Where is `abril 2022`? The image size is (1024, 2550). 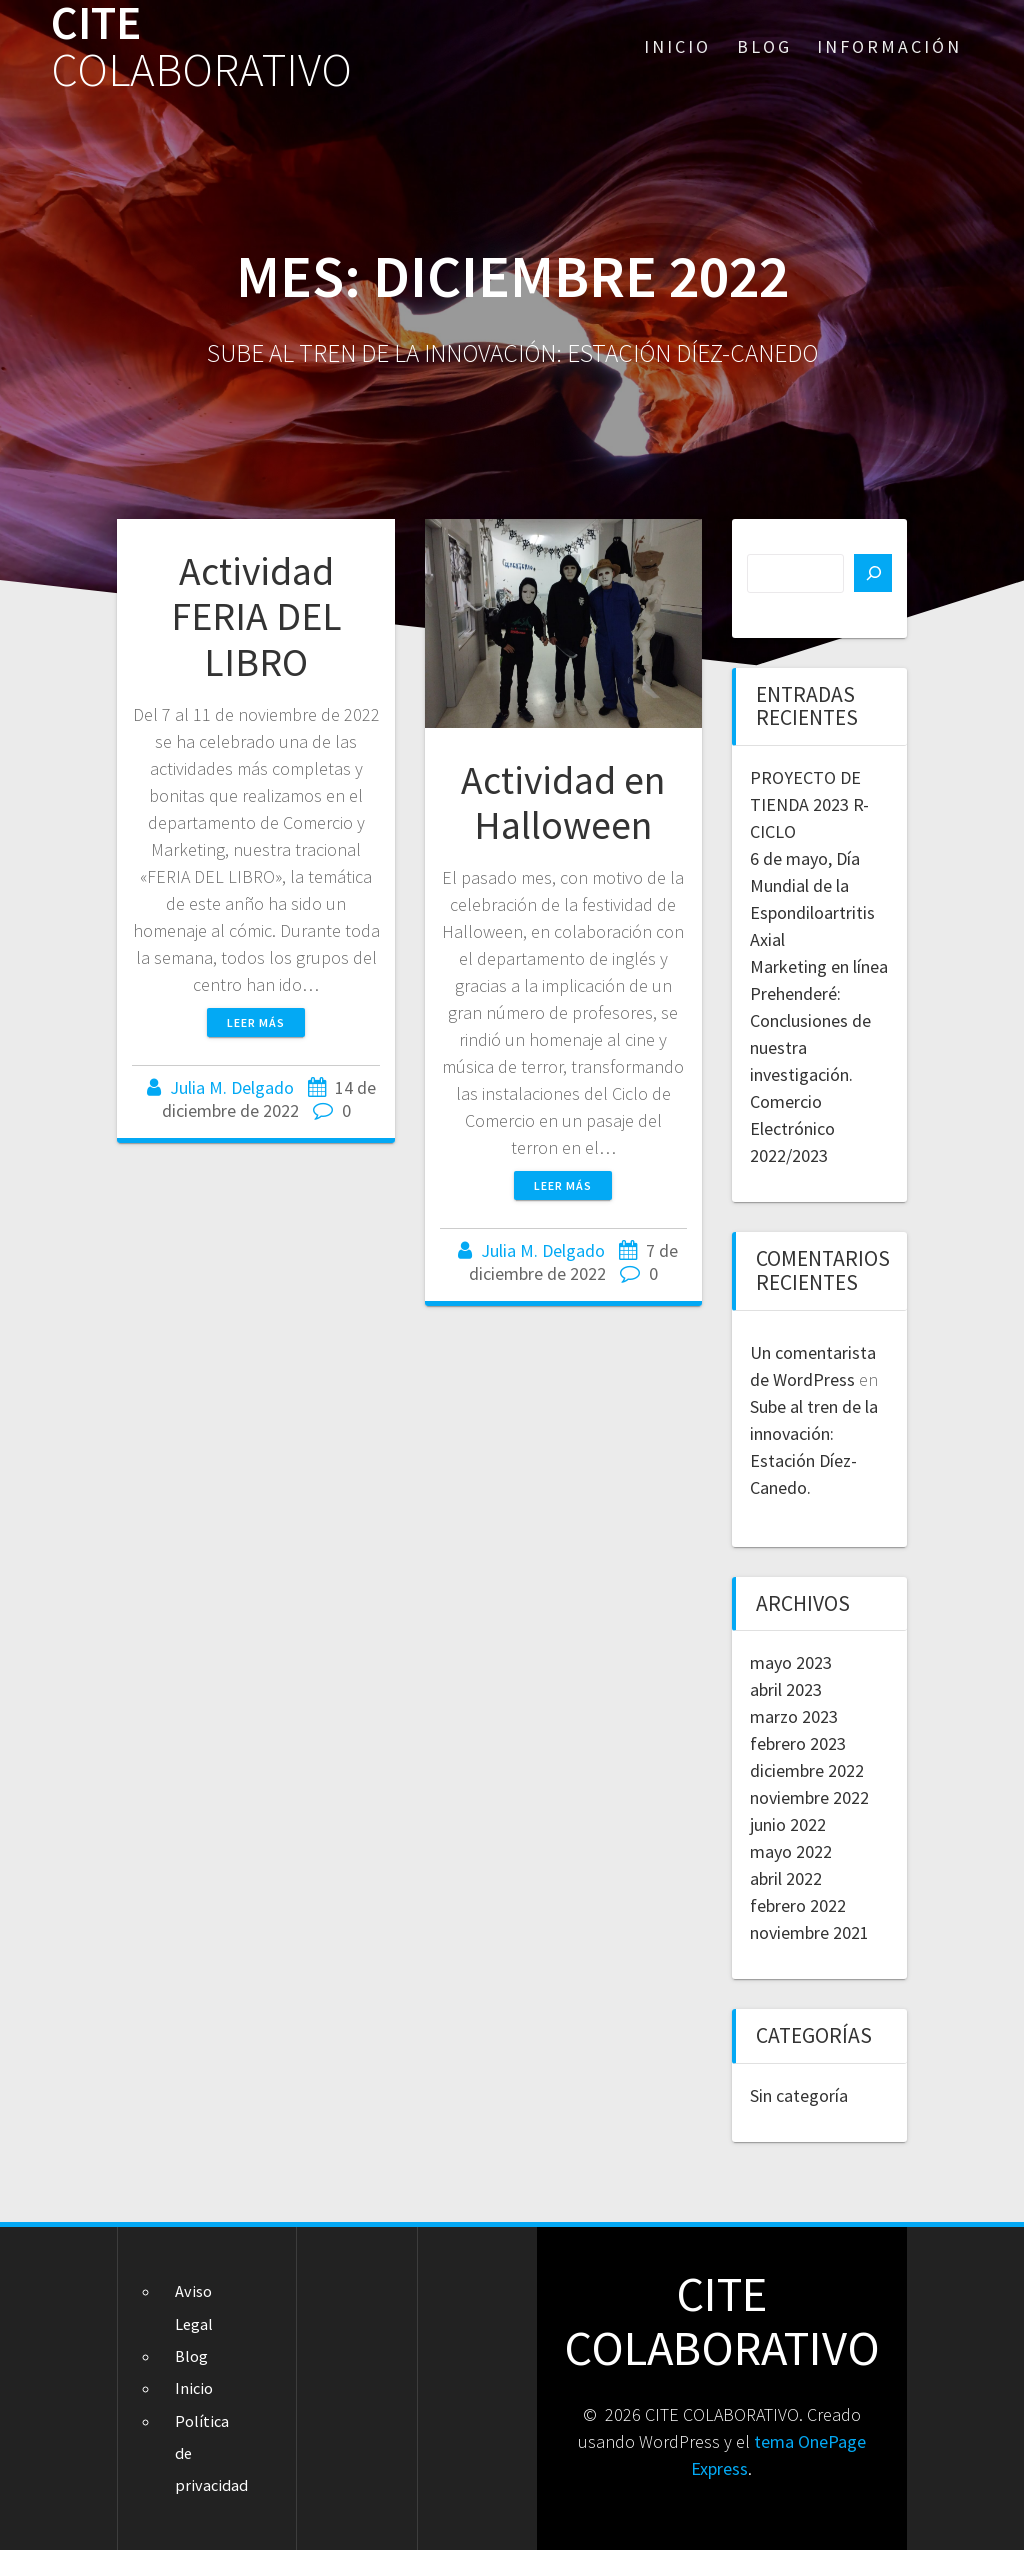 abril 2022 is located at coordinates (786, 1878).